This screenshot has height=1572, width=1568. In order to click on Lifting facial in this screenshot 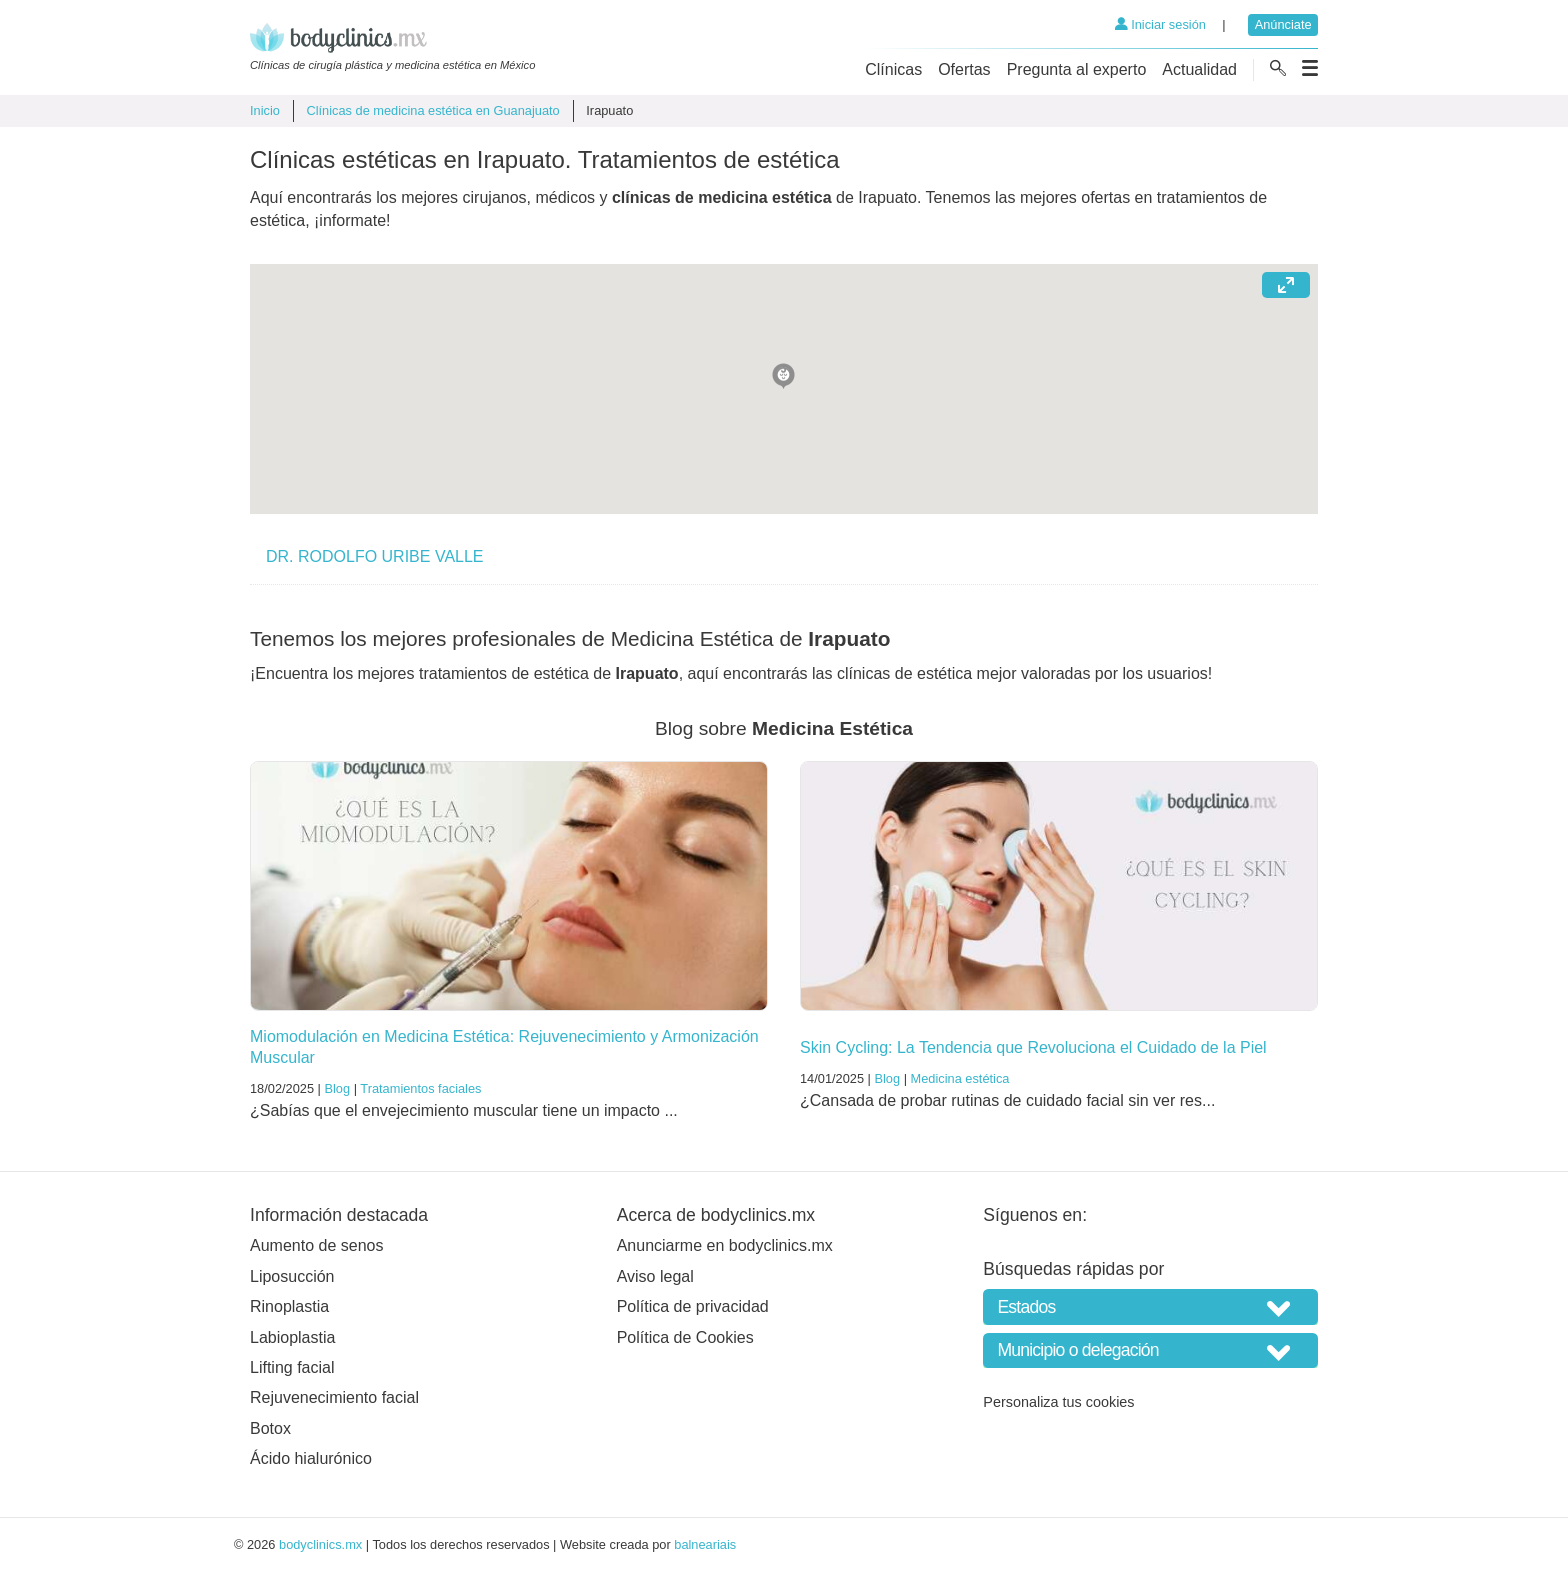, I will do `click(292, 1367)`.